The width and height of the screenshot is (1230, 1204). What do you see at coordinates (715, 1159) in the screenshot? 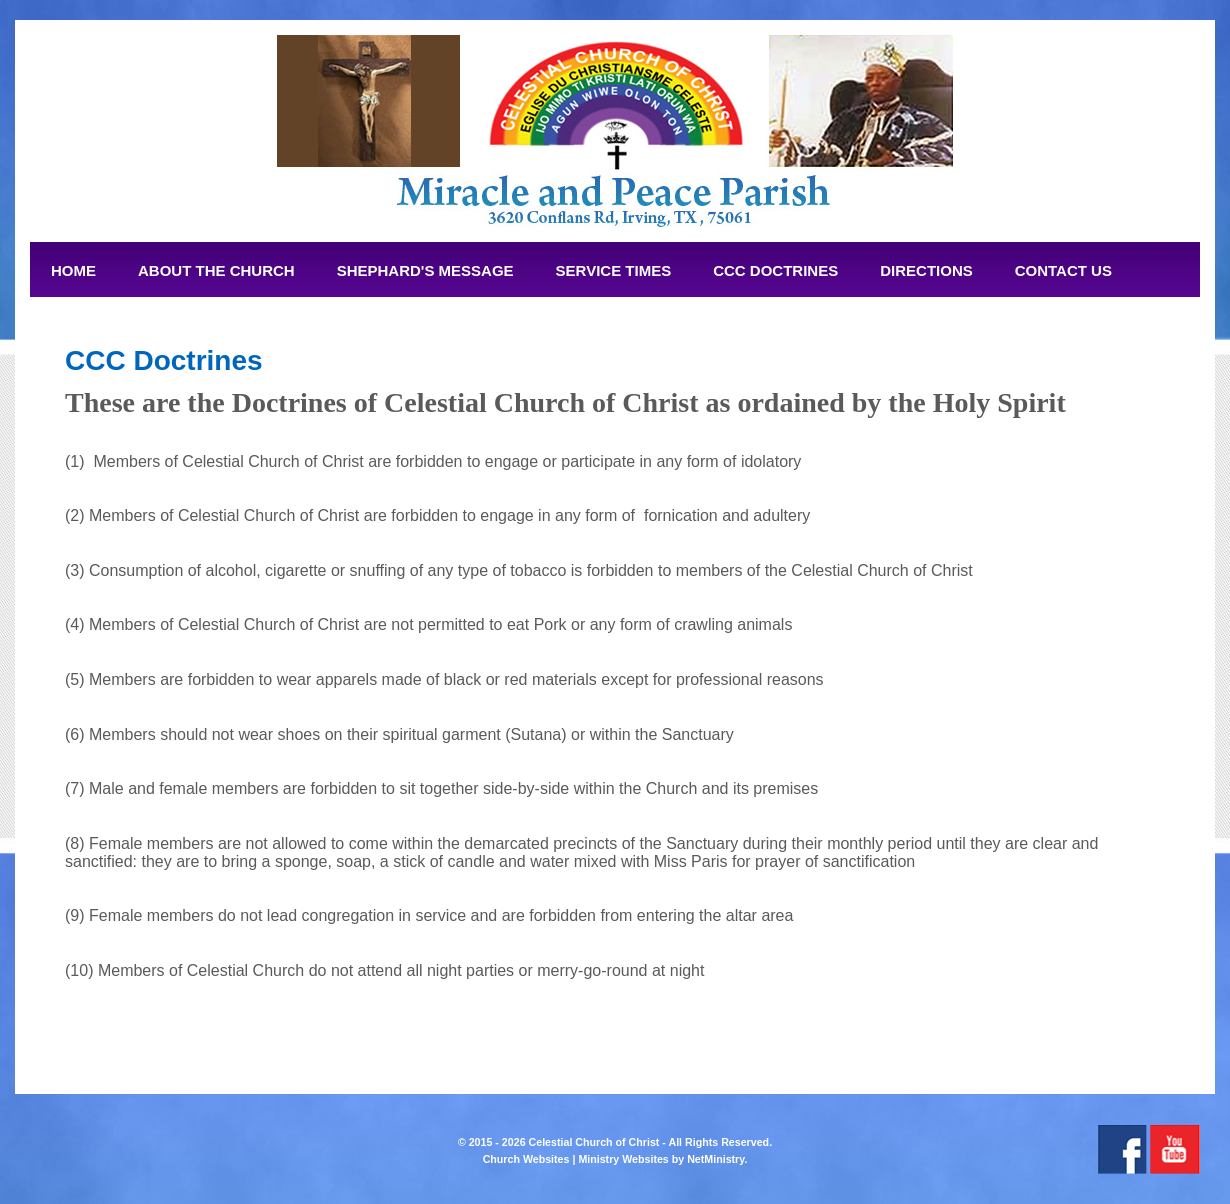
I see `NetMinistry` at bounding box center [715, 1159].